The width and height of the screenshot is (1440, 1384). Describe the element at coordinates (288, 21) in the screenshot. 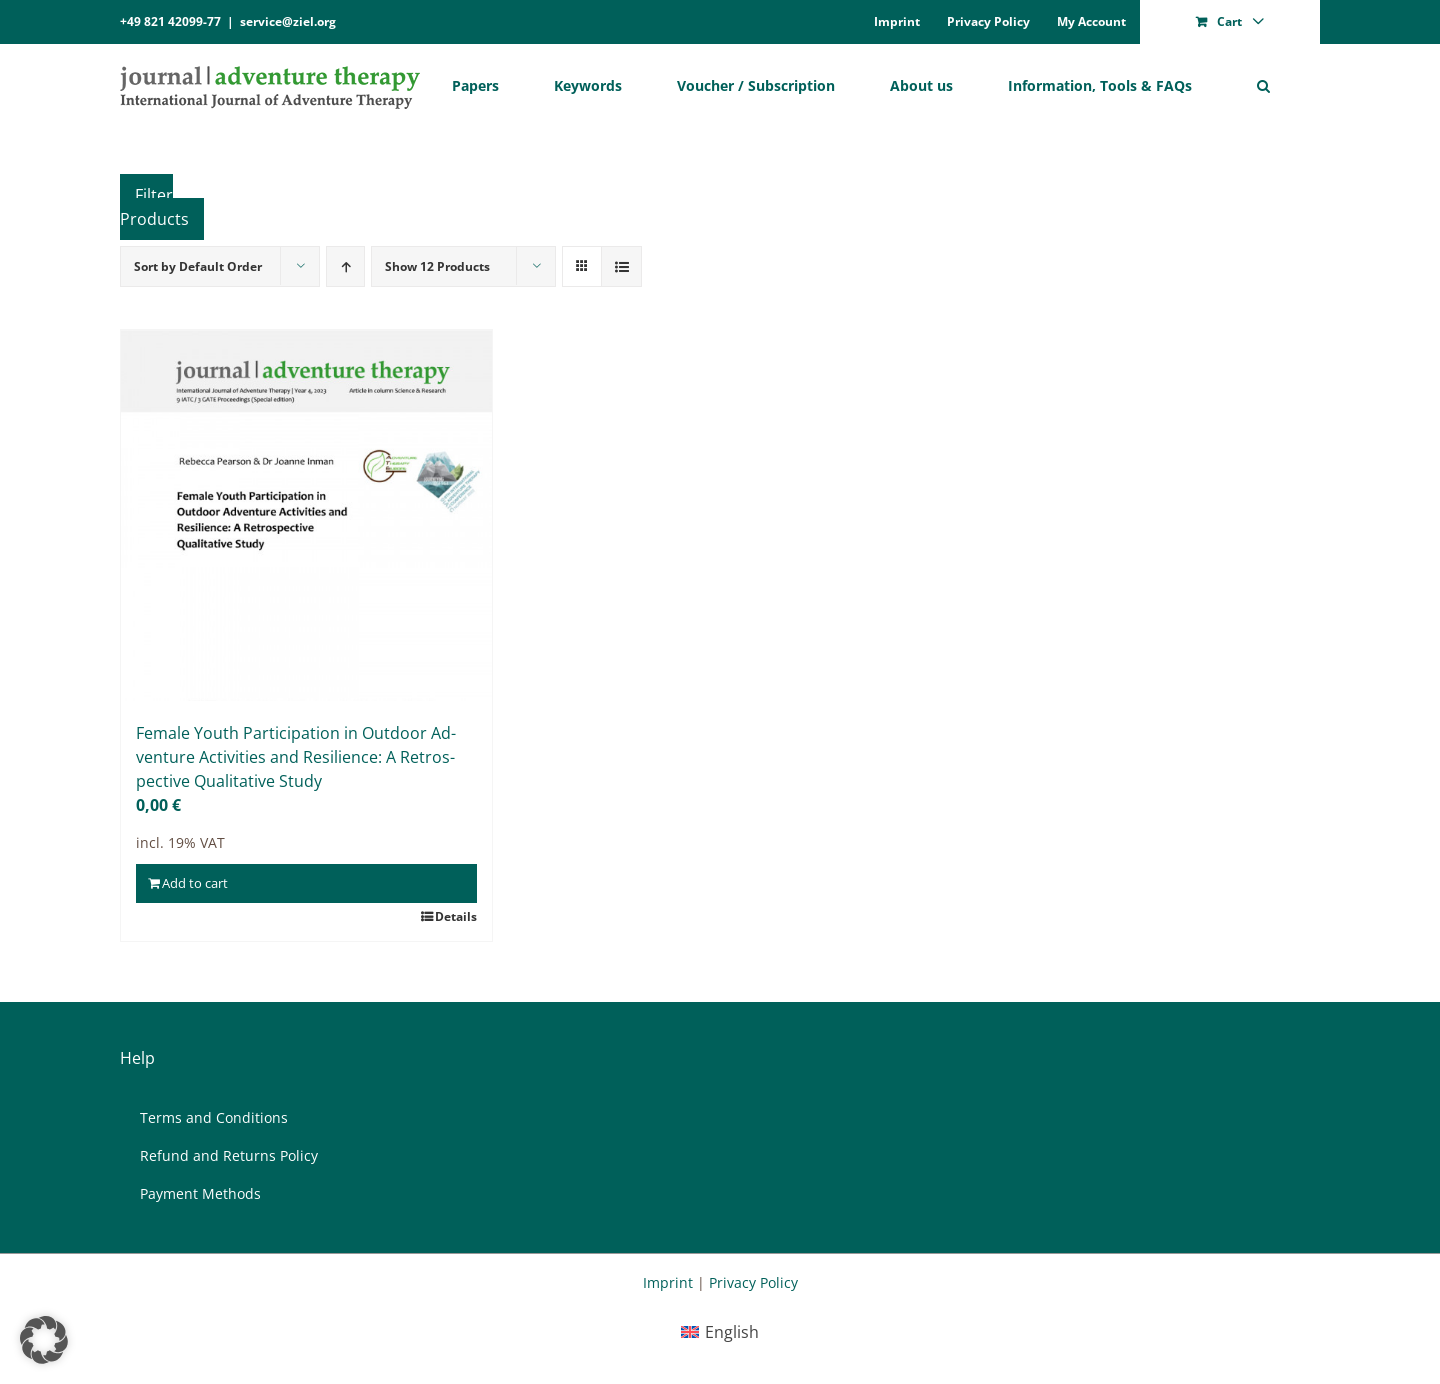

I see `service@ziel.org` at that location.